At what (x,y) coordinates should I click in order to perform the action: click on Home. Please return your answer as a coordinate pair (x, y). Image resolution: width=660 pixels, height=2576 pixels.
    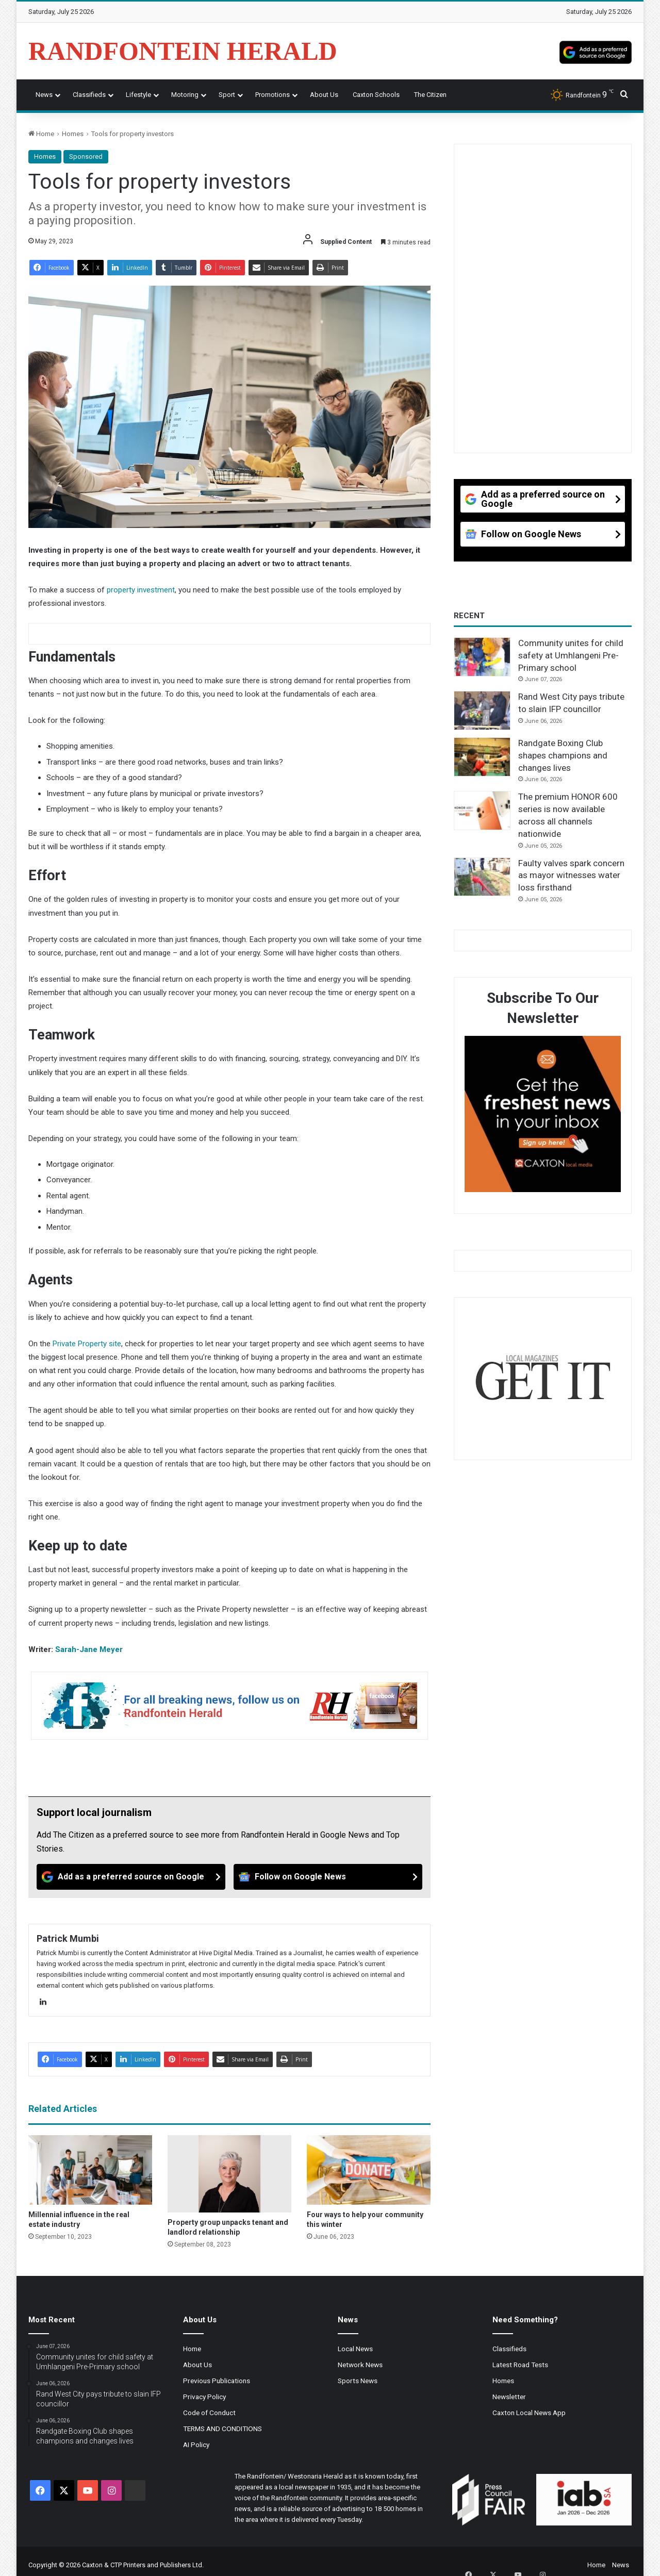
    Looking at the image, I should click on (41, 134).